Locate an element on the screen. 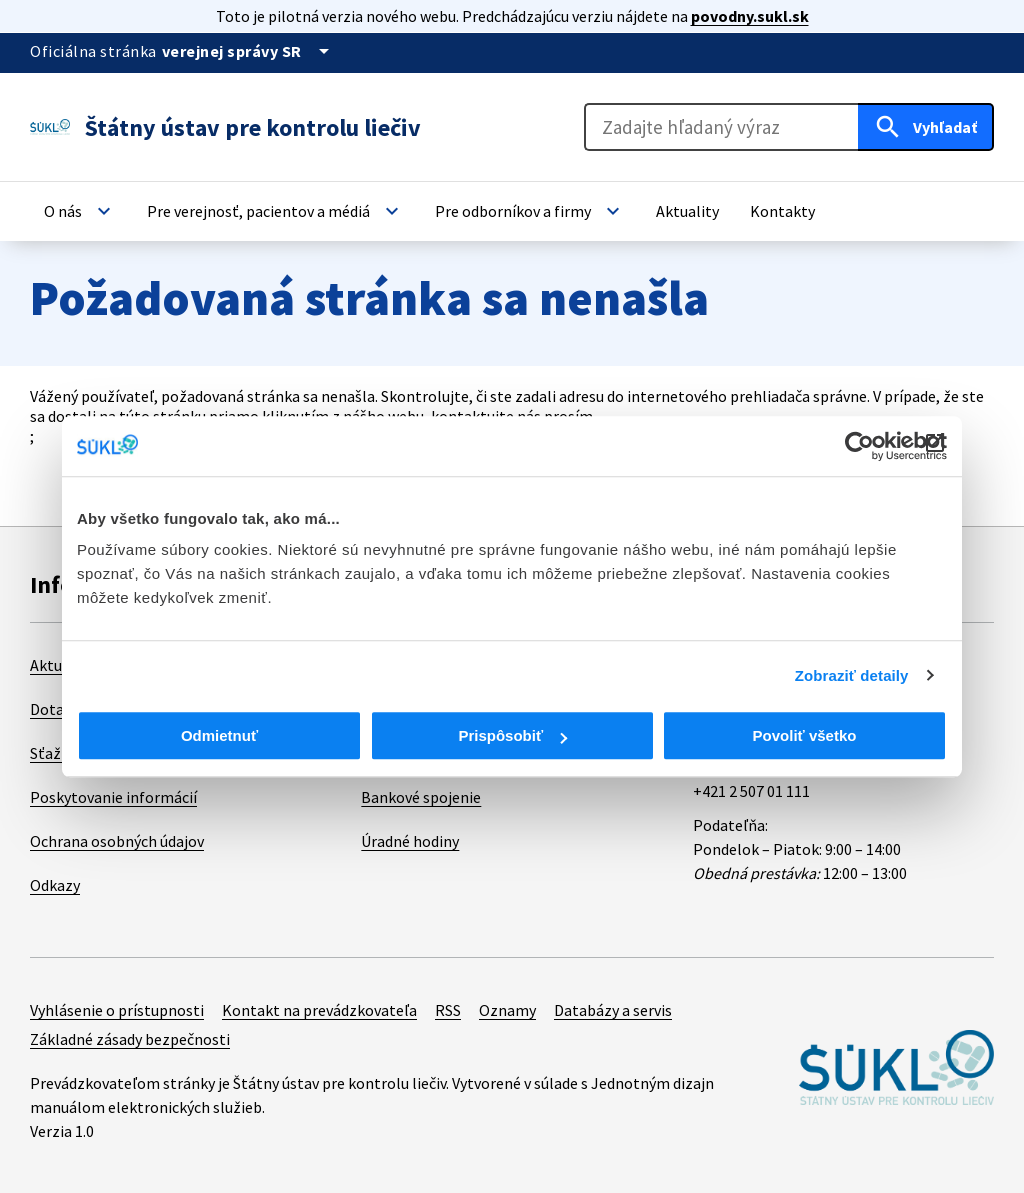 The width and height of the screenshot is (1024, 1193). Kontakt na prevádzkovateľa is located at coordinates (319, 1010).